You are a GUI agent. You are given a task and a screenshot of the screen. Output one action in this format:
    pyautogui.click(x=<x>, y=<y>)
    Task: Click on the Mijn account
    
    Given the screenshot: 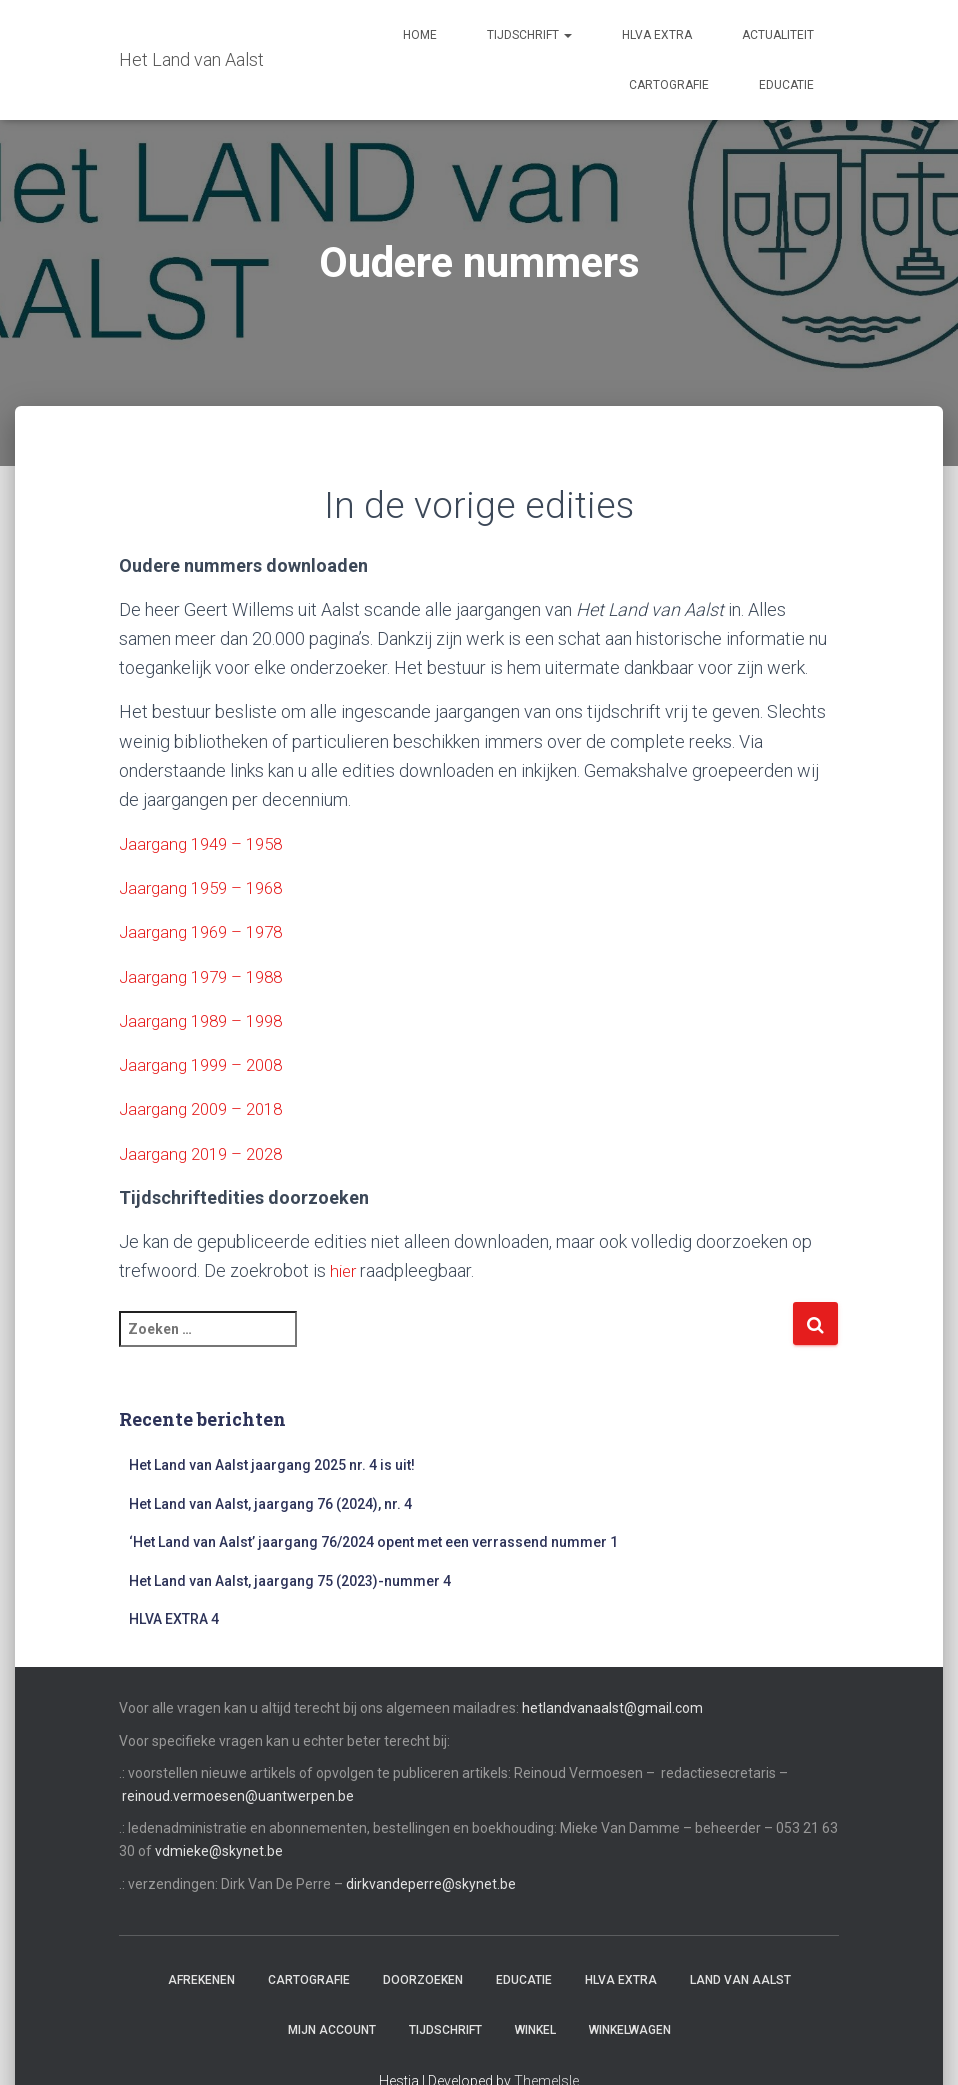 What is the action you would take?
    pyautogui.click(x=332, y=2029)
    